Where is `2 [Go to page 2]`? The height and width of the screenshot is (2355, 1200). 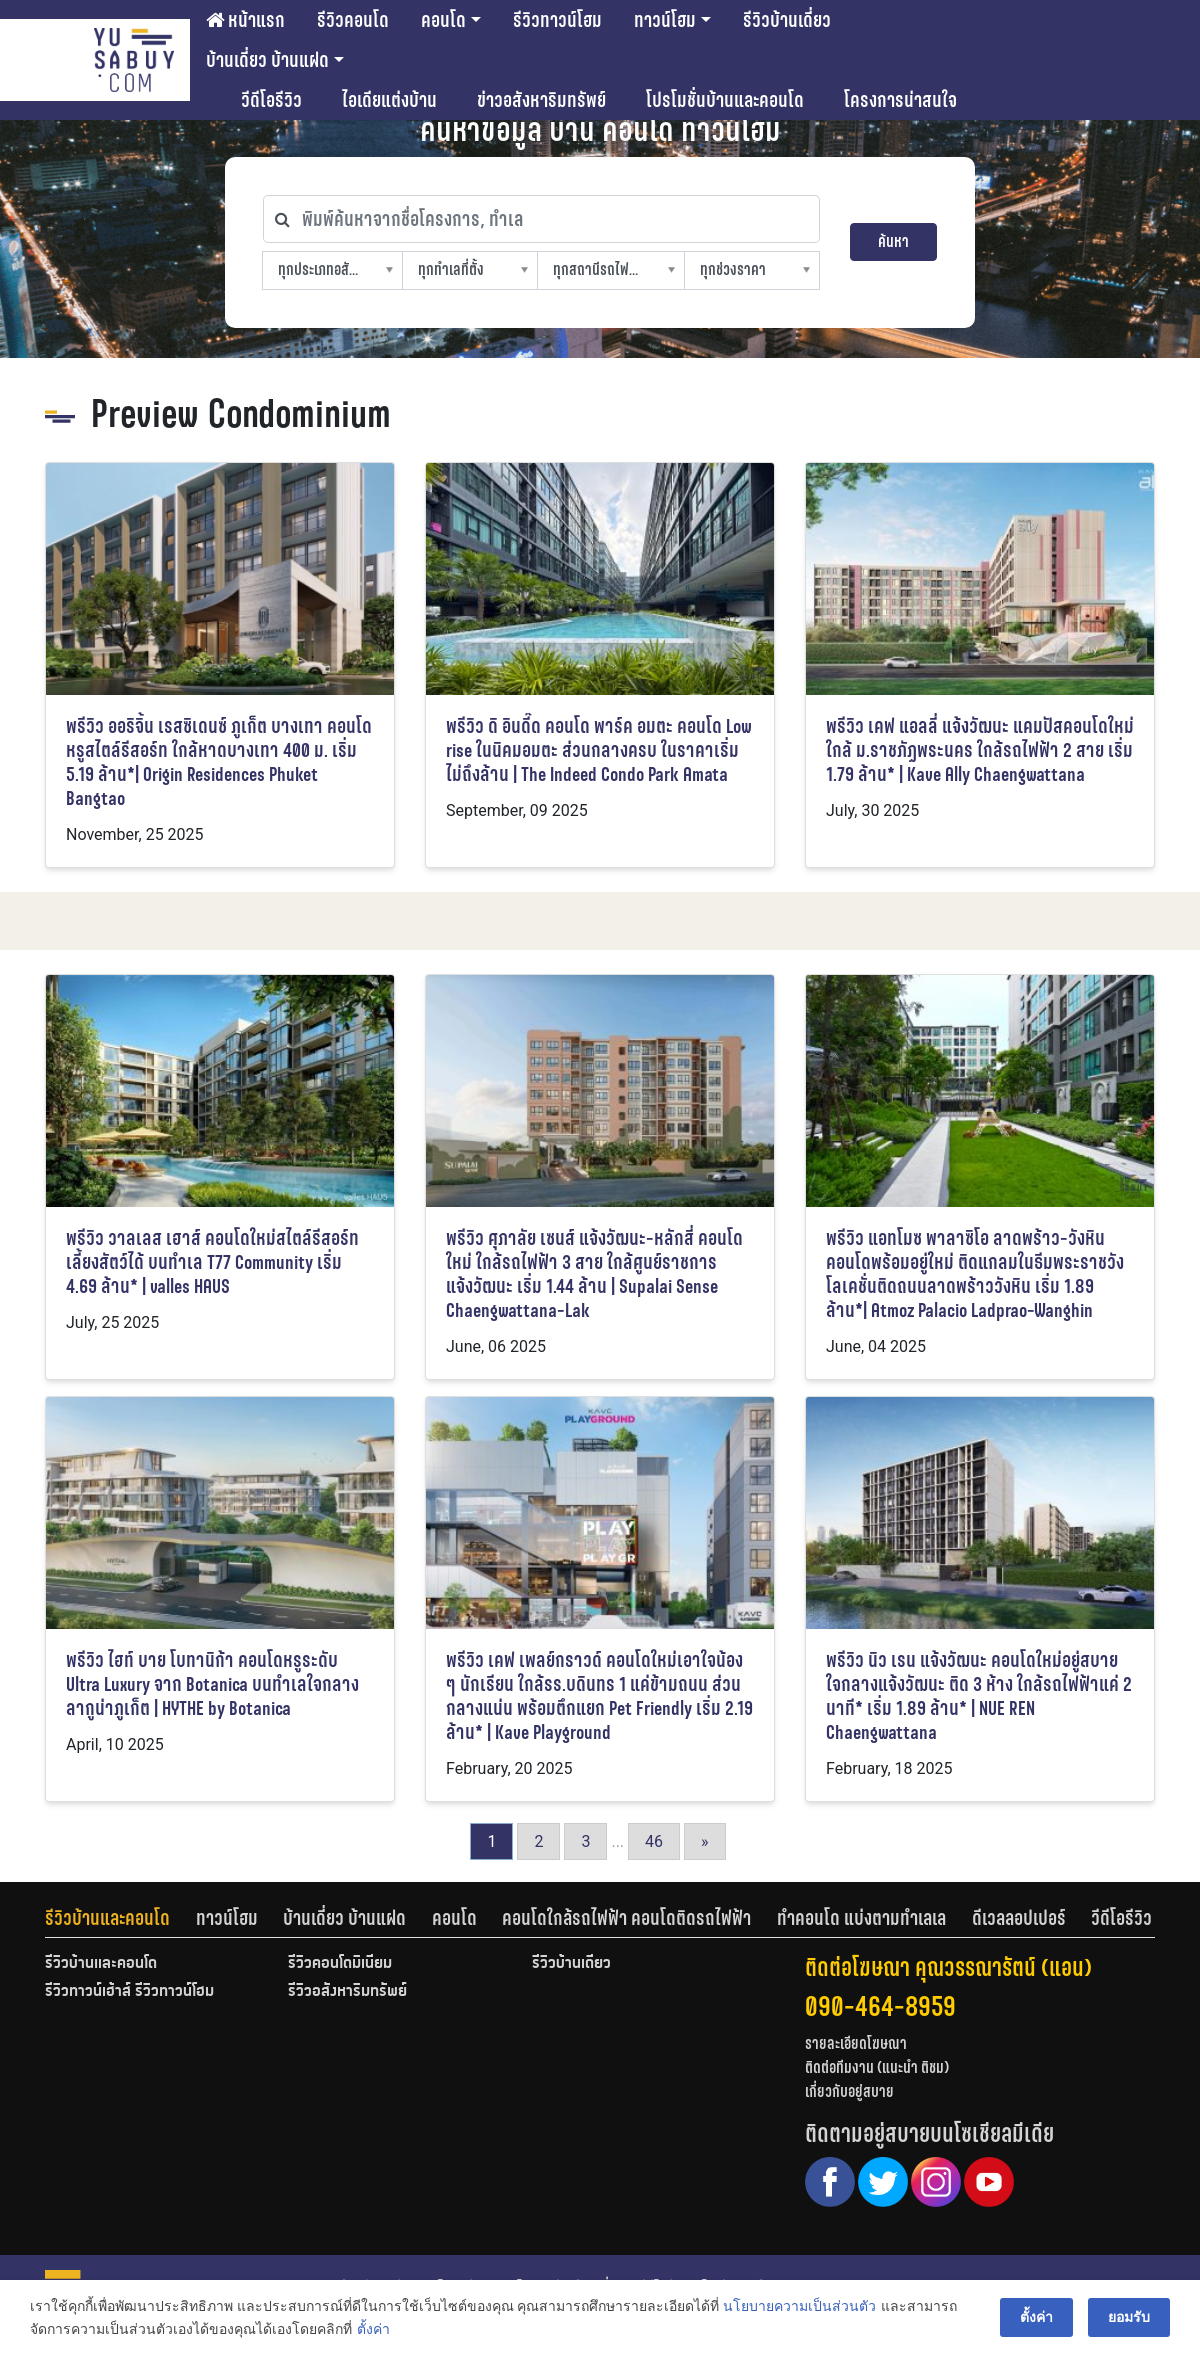 2 [Go to page 2] is located at coordinates (538, 1841).